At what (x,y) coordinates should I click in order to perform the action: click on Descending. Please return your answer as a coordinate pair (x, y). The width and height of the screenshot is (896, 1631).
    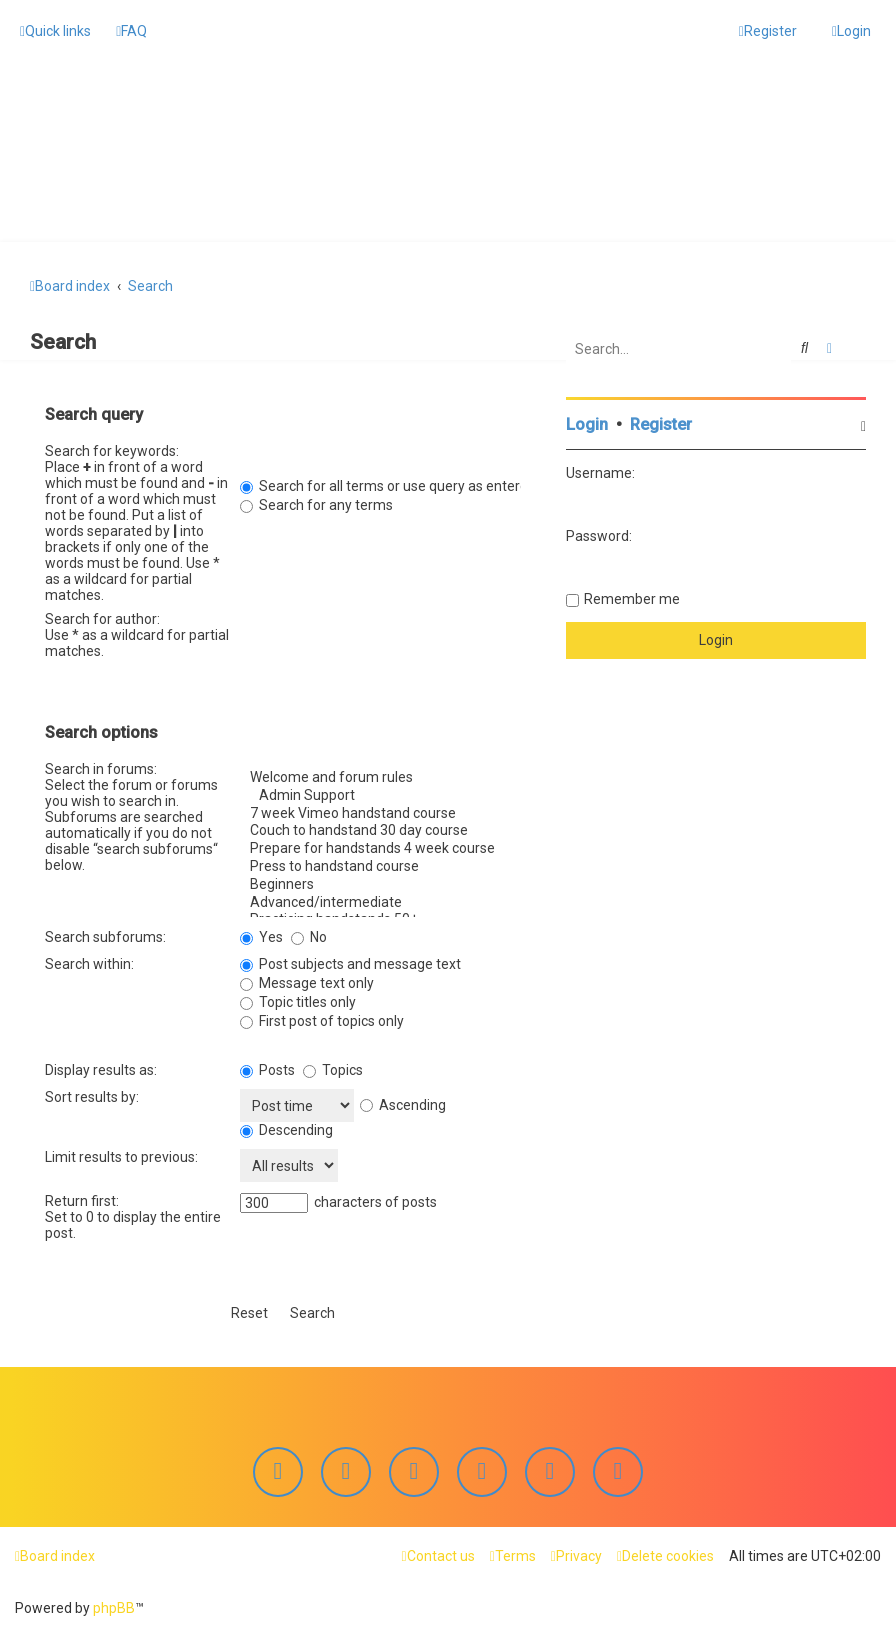
    Looking at the image, I should click on (286, 1127).